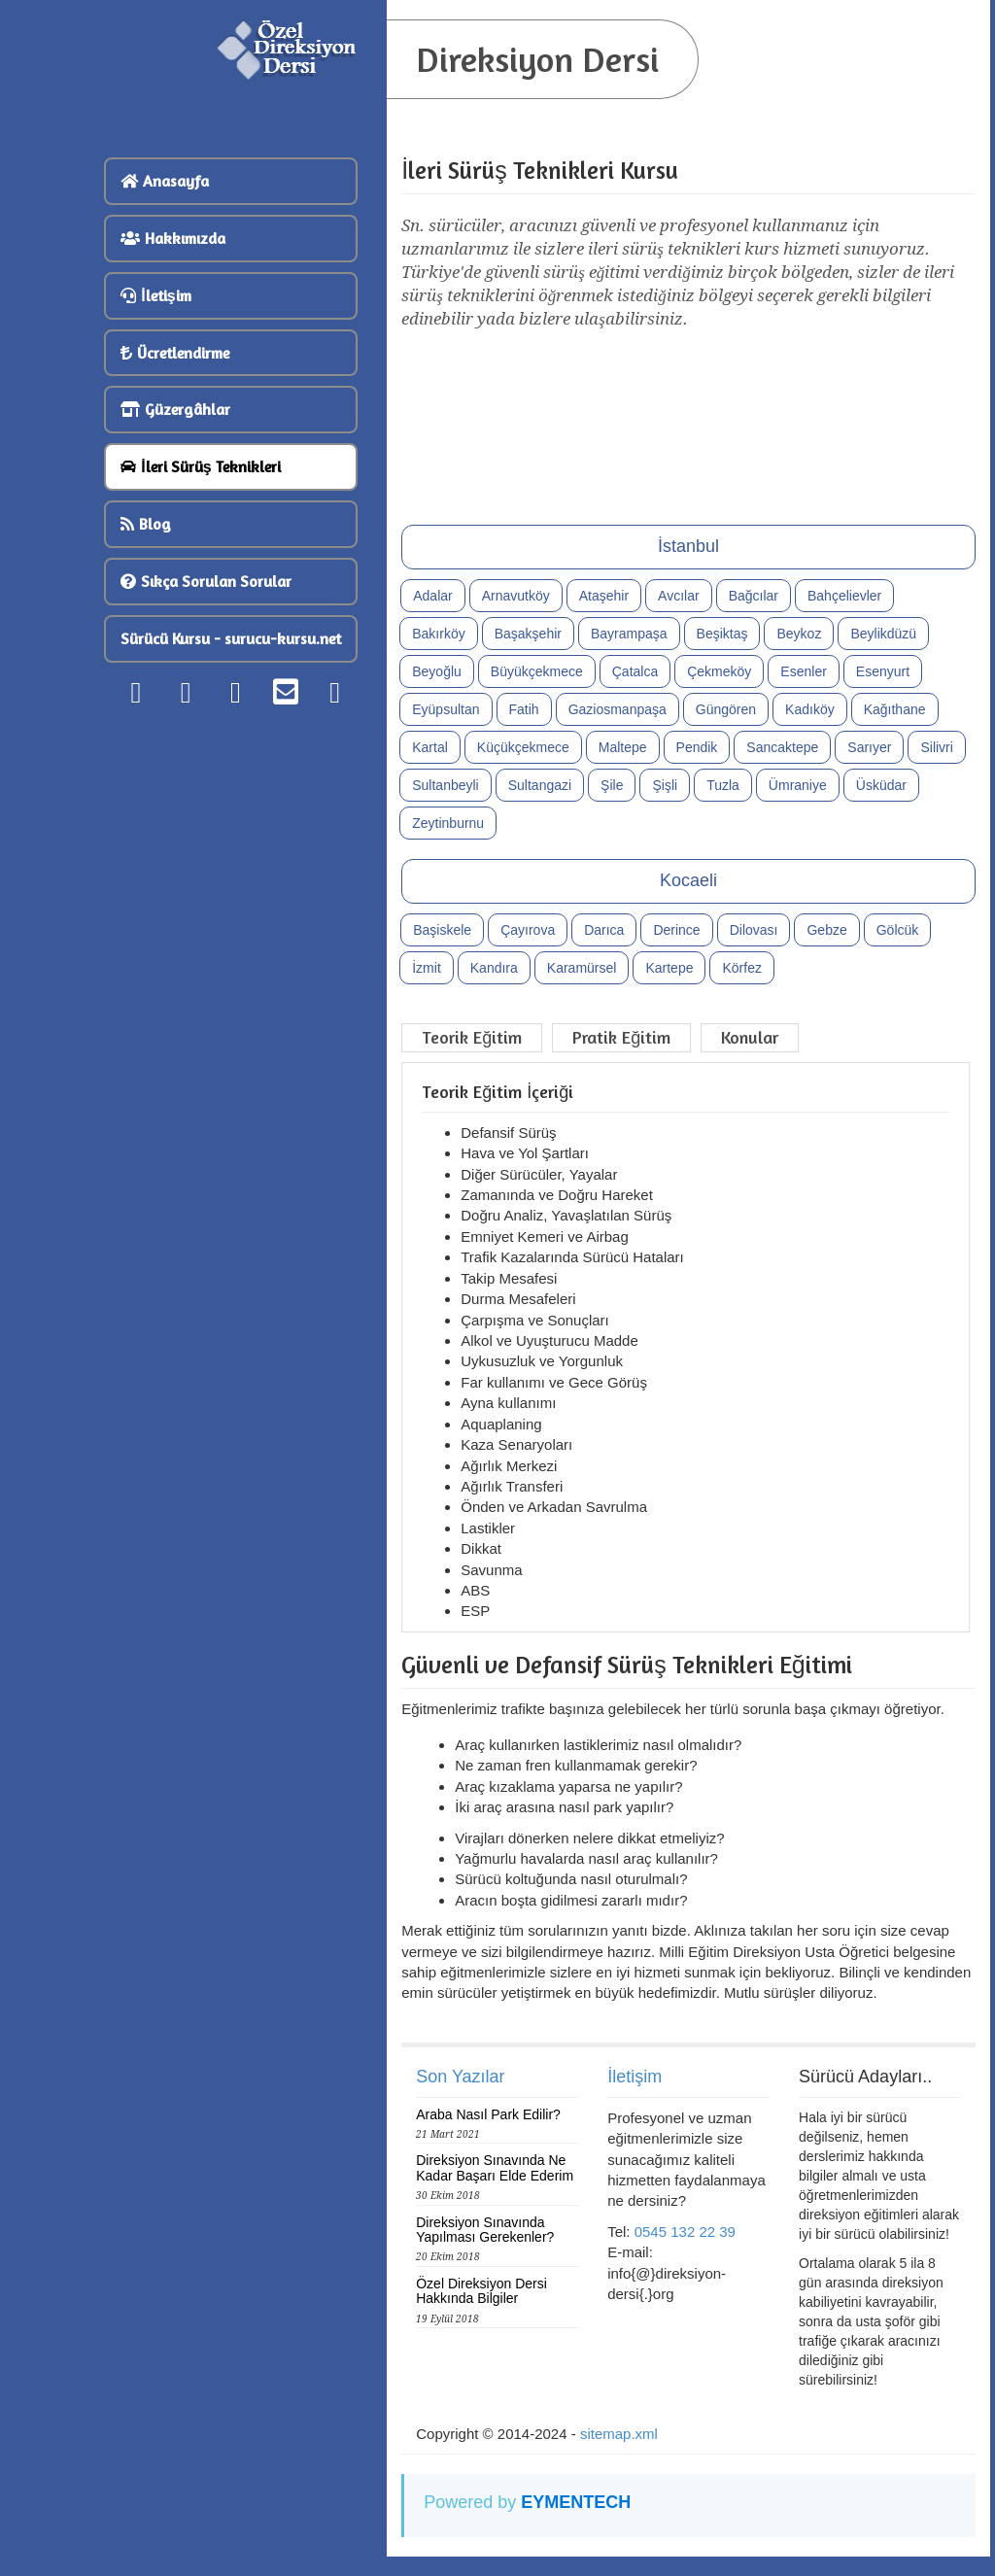 This screenshot has height=2576, width=995. Describe the element at coordinates (582, 968) in the screenshot. I see `Karamürsel` at that location.